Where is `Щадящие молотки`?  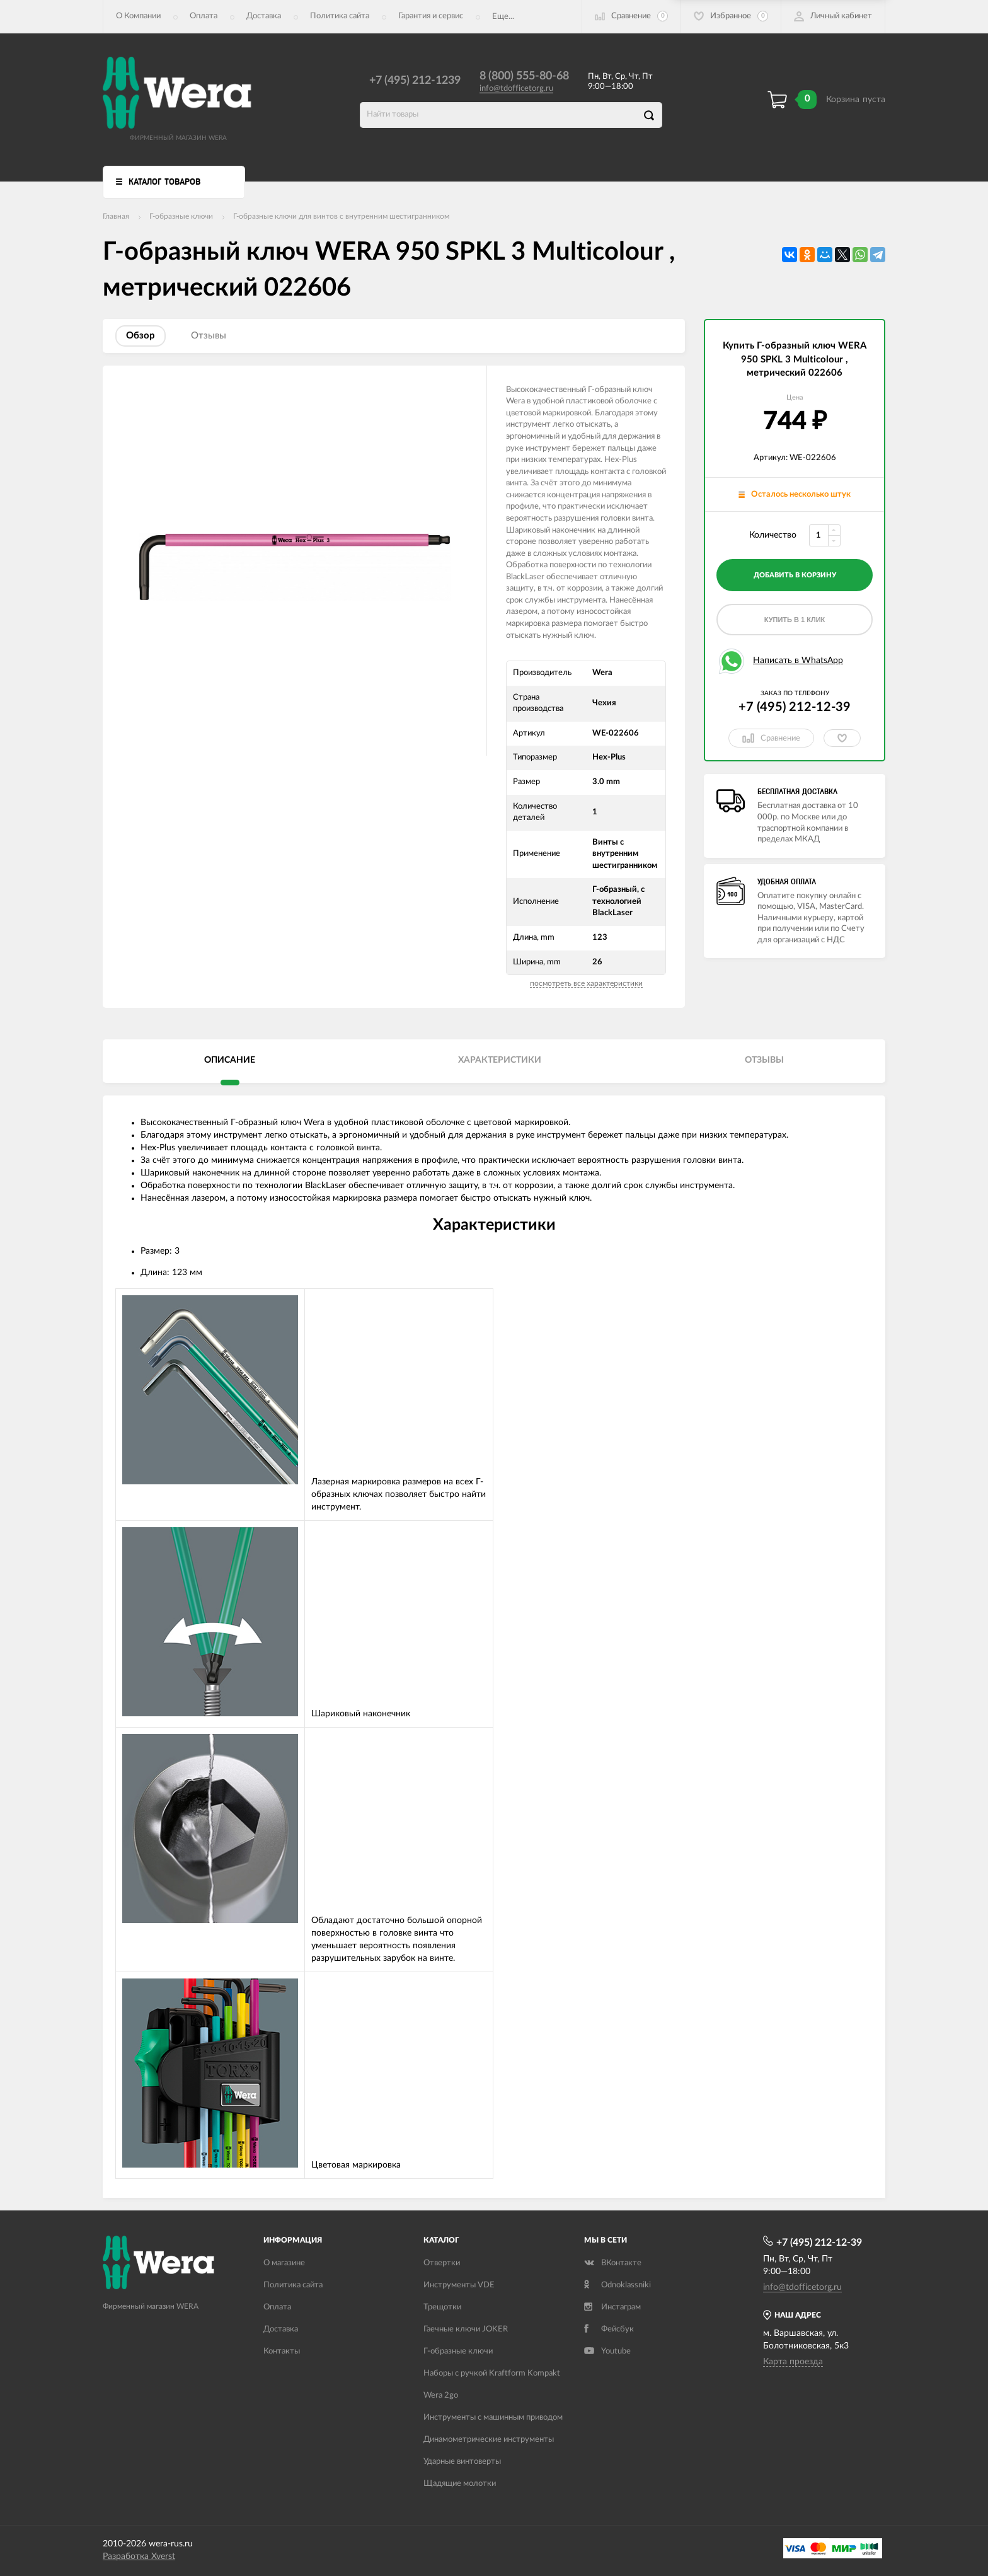
Щадящие молотки is located at coordinates (459, 2484).